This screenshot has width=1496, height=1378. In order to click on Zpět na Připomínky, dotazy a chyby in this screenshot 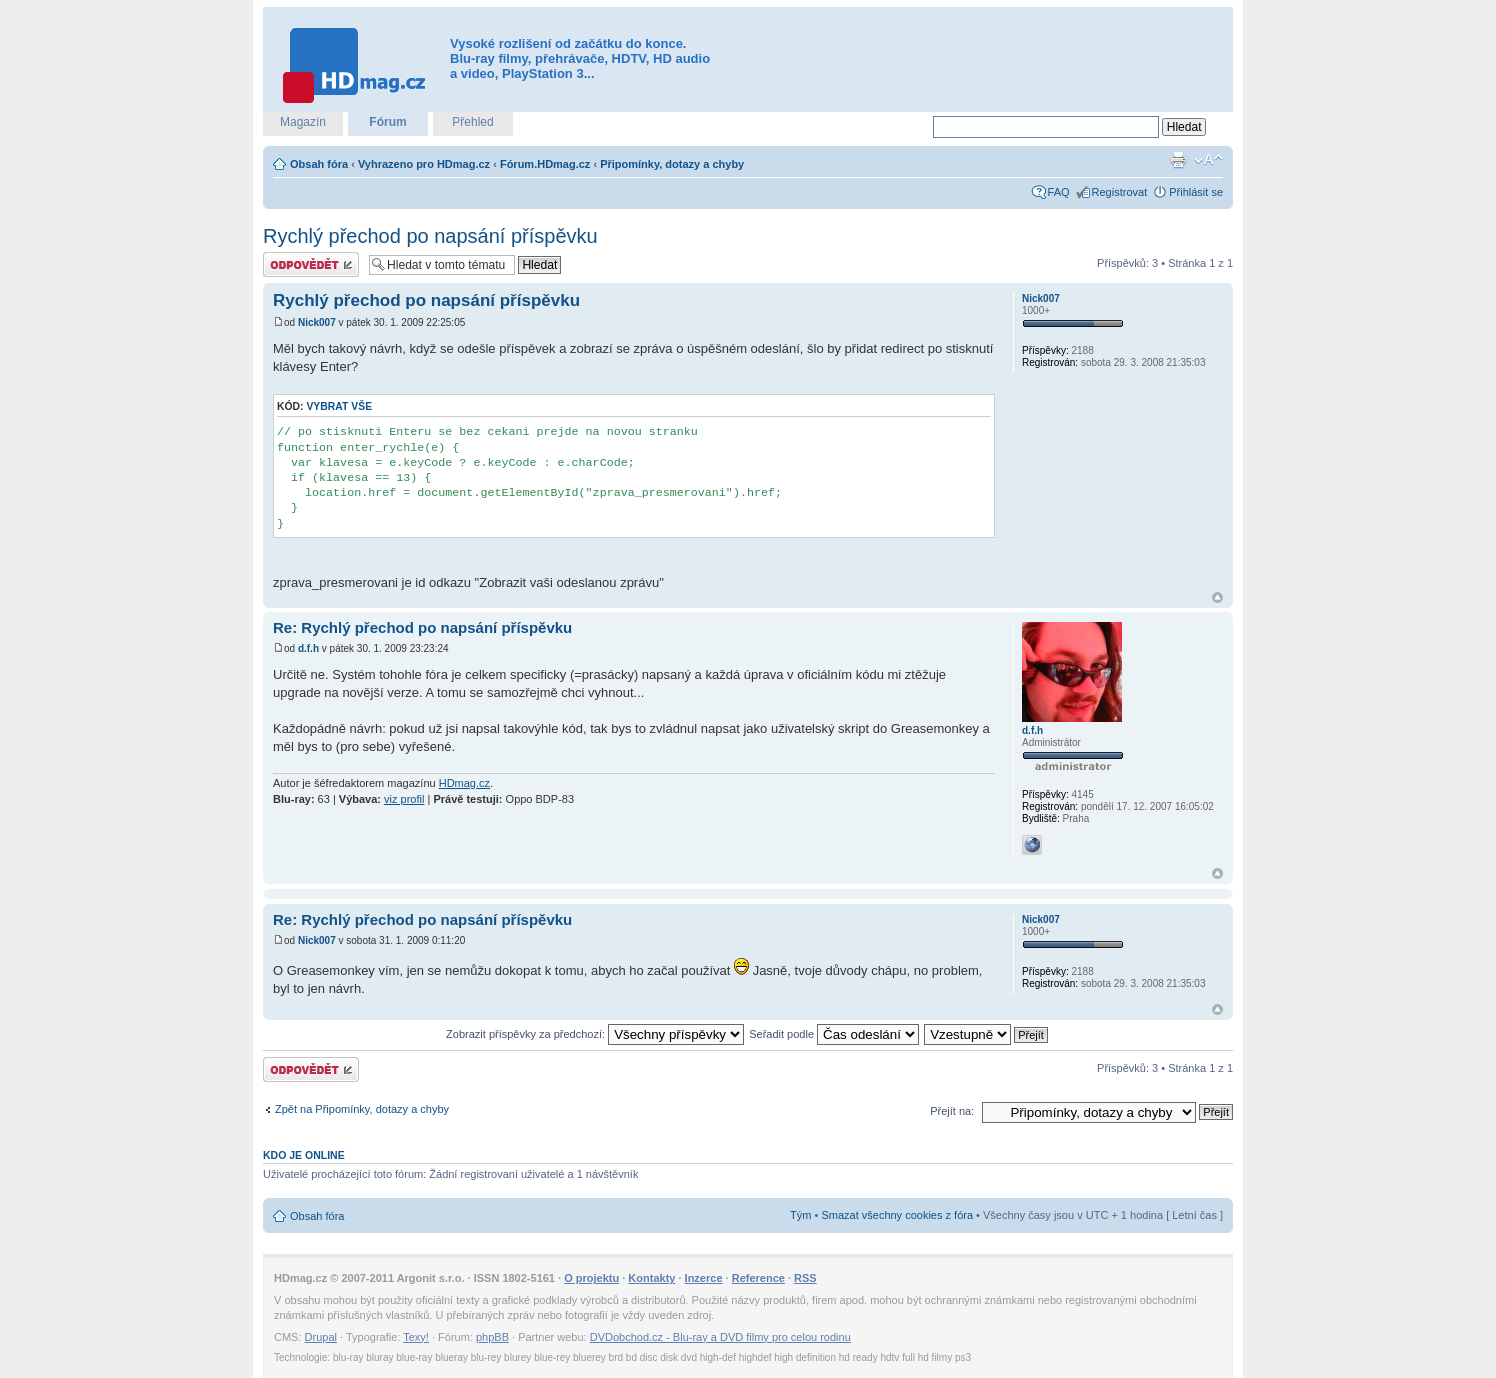, I will do `click(362, 1109)`.